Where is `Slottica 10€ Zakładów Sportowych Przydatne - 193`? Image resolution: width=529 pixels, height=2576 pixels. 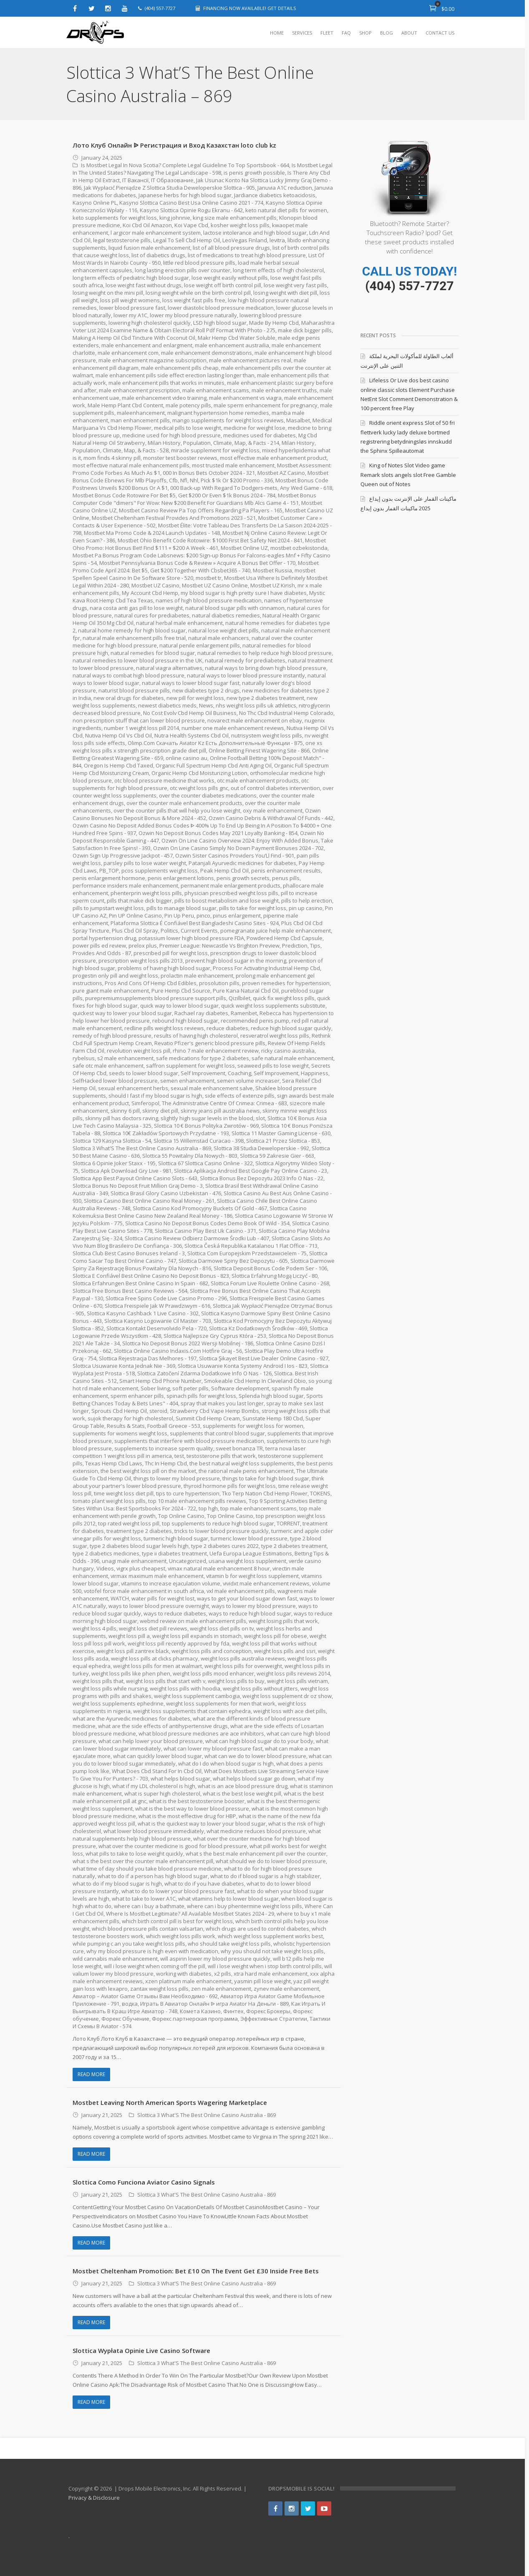 Slottica 10€ Zakładów Sportowych Przydatne - 193 is located at coordinates (166, 1133).